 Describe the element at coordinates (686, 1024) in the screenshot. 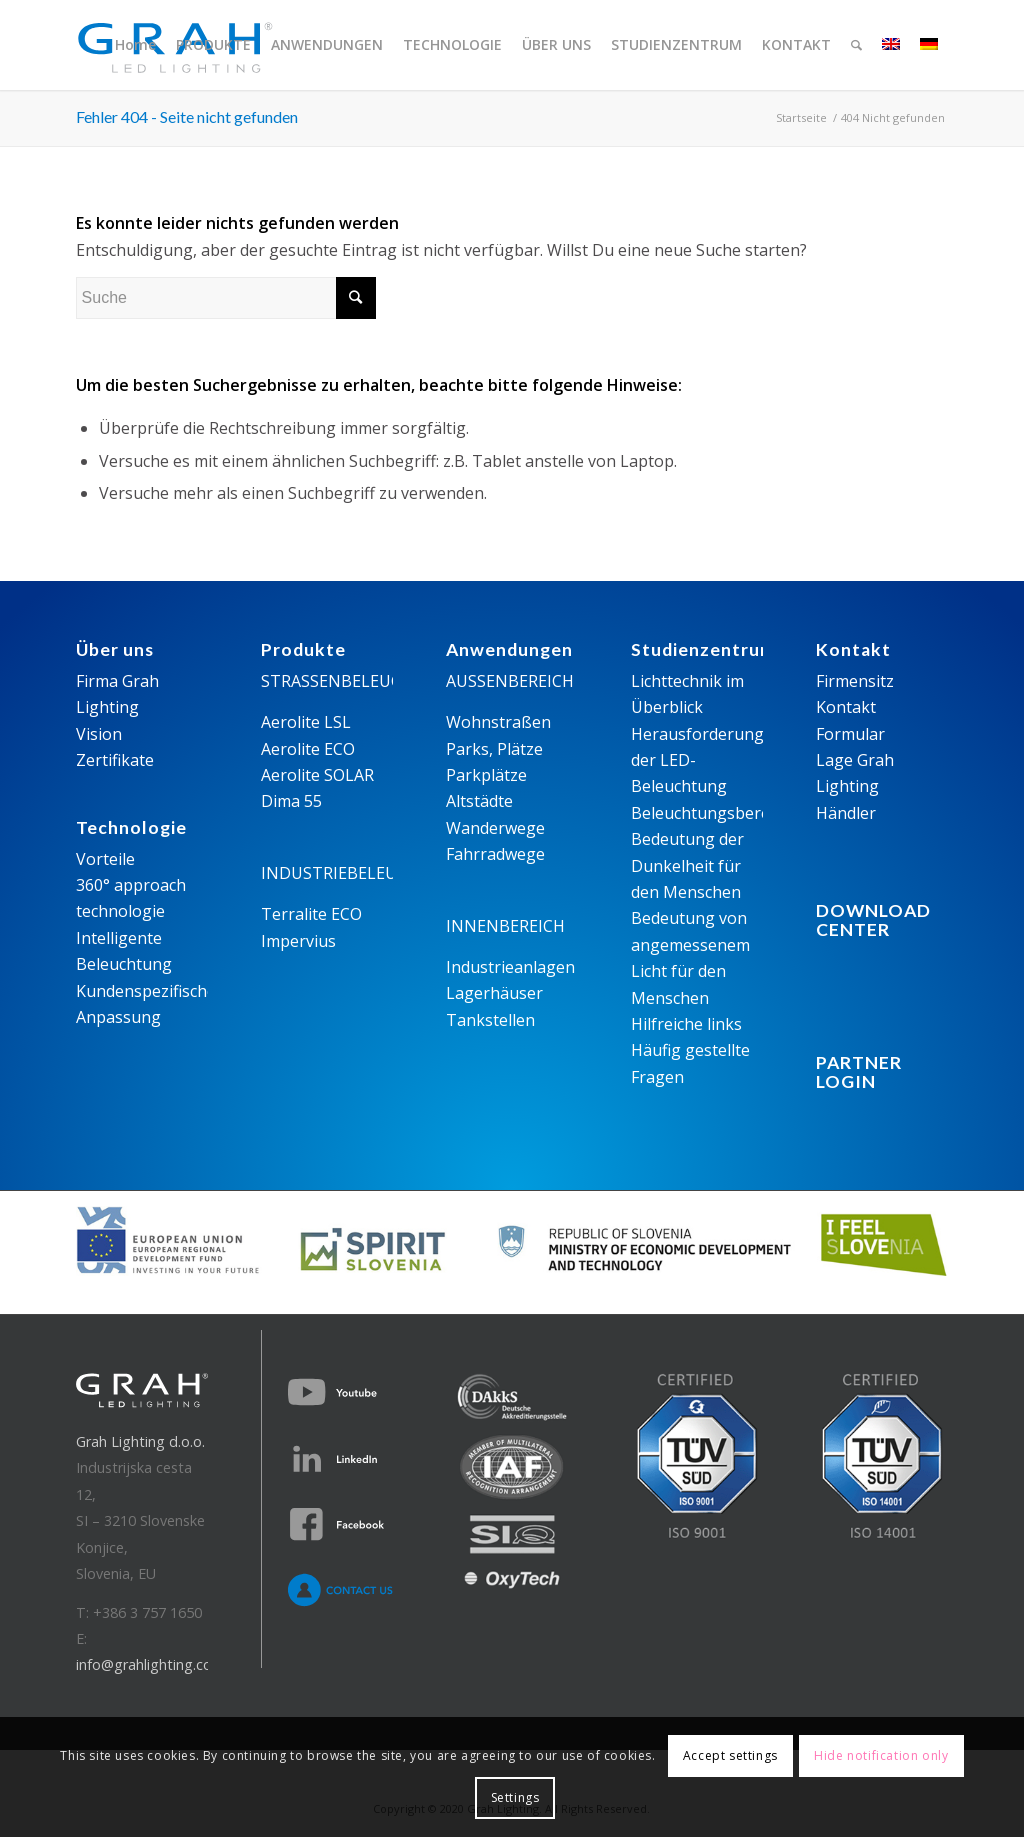

I see `Hilfreiche links` at that location.